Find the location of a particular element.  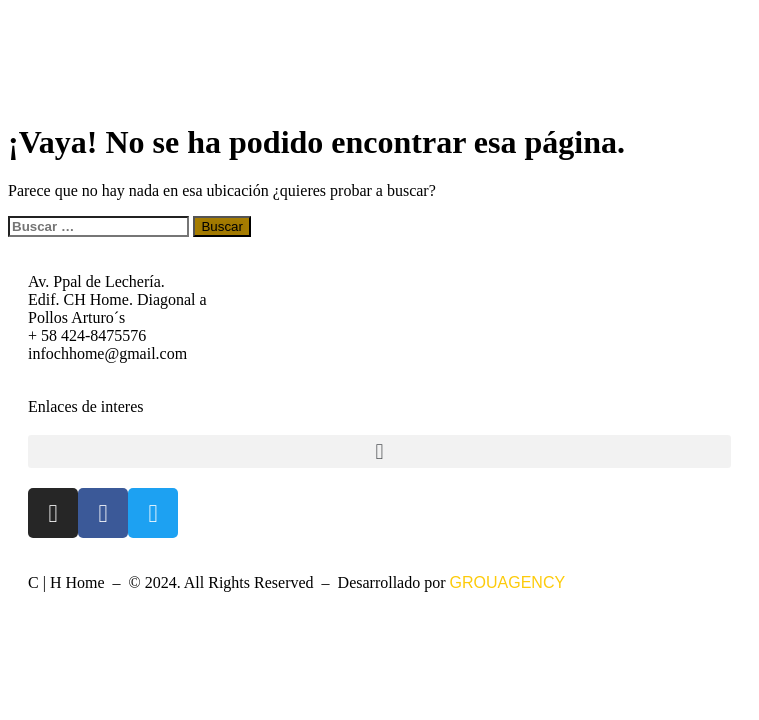

[button] is located at coordinates (379, 451).